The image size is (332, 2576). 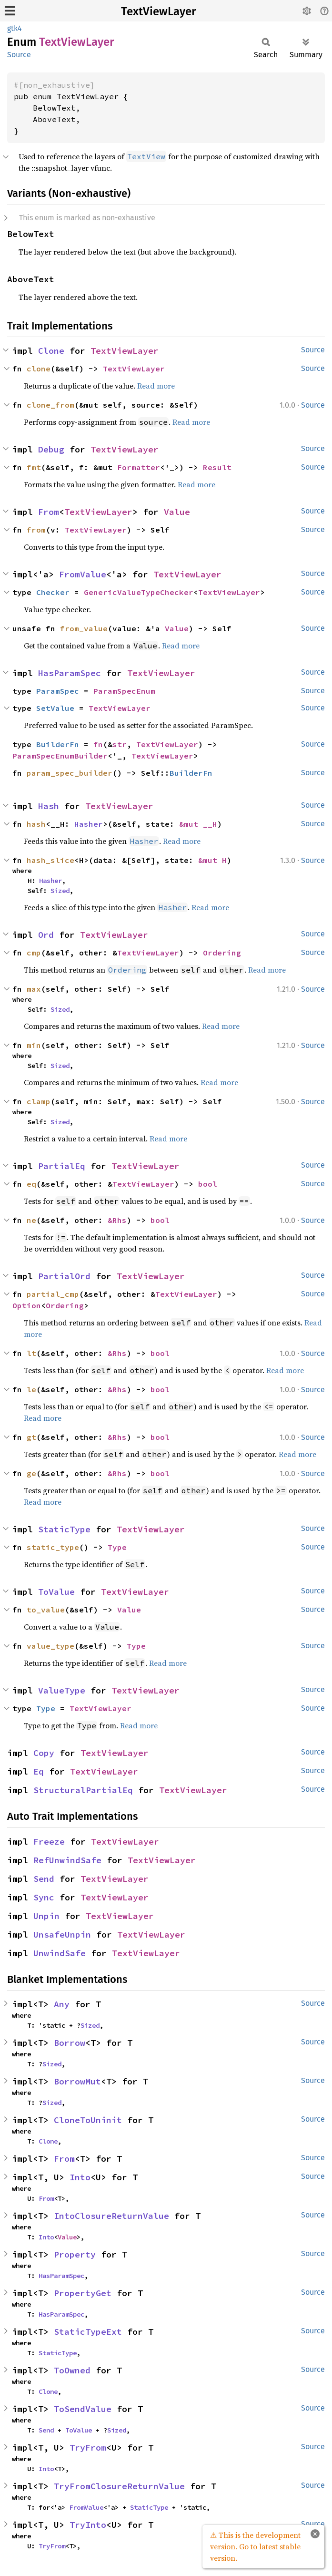 I want to click on Read more, so click(x=156, y=385).